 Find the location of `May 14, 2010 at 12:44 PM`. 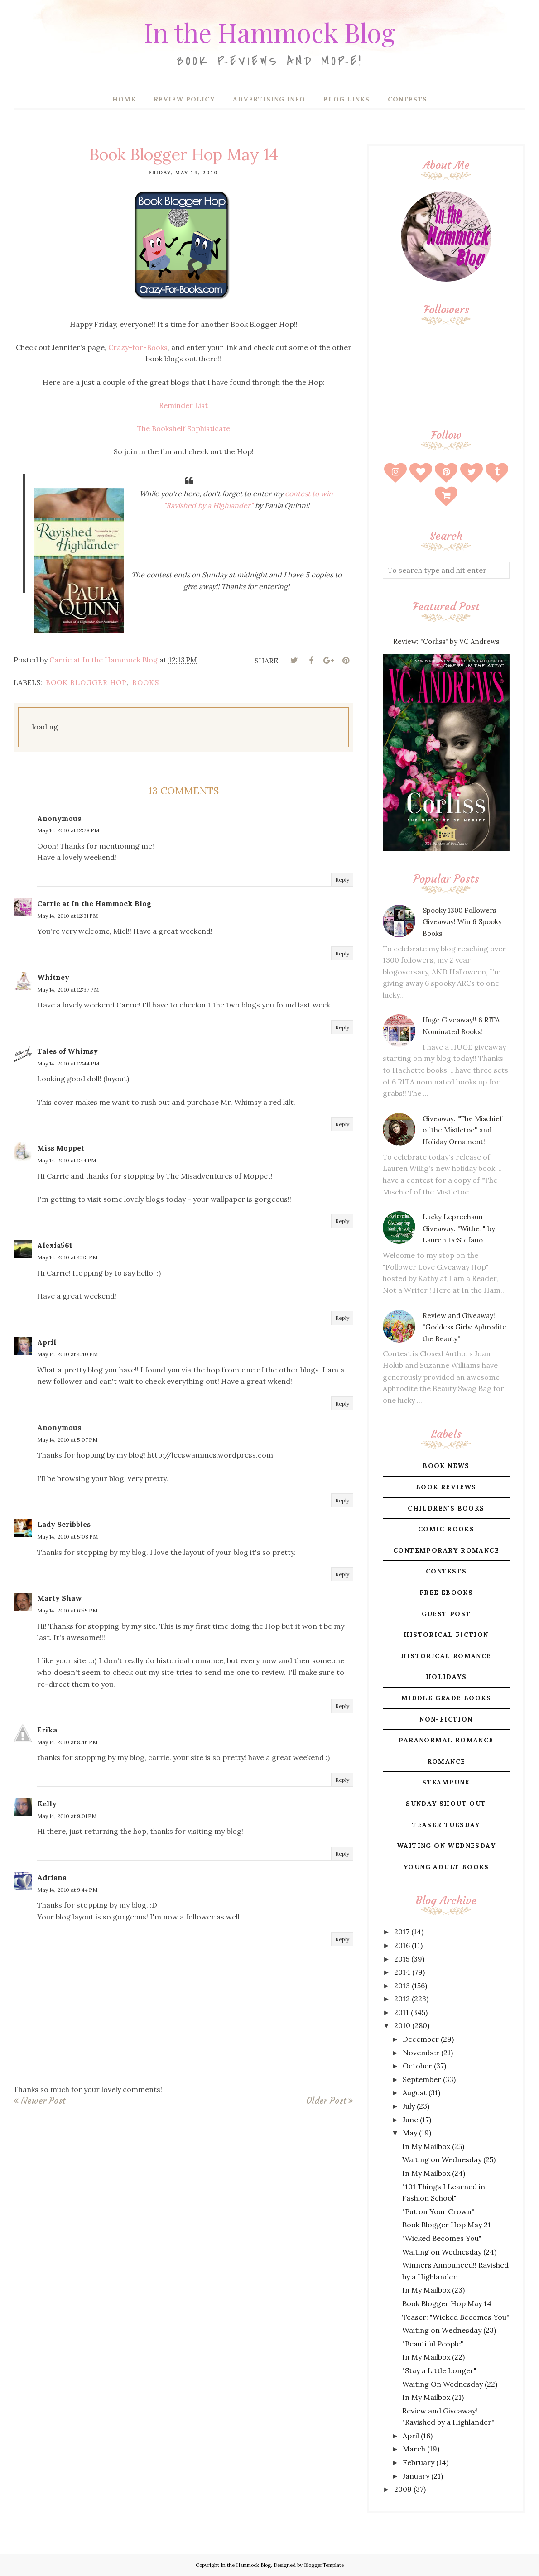

May 14, 2010 at 12:44 PM is located at coordinates (68, 1063).